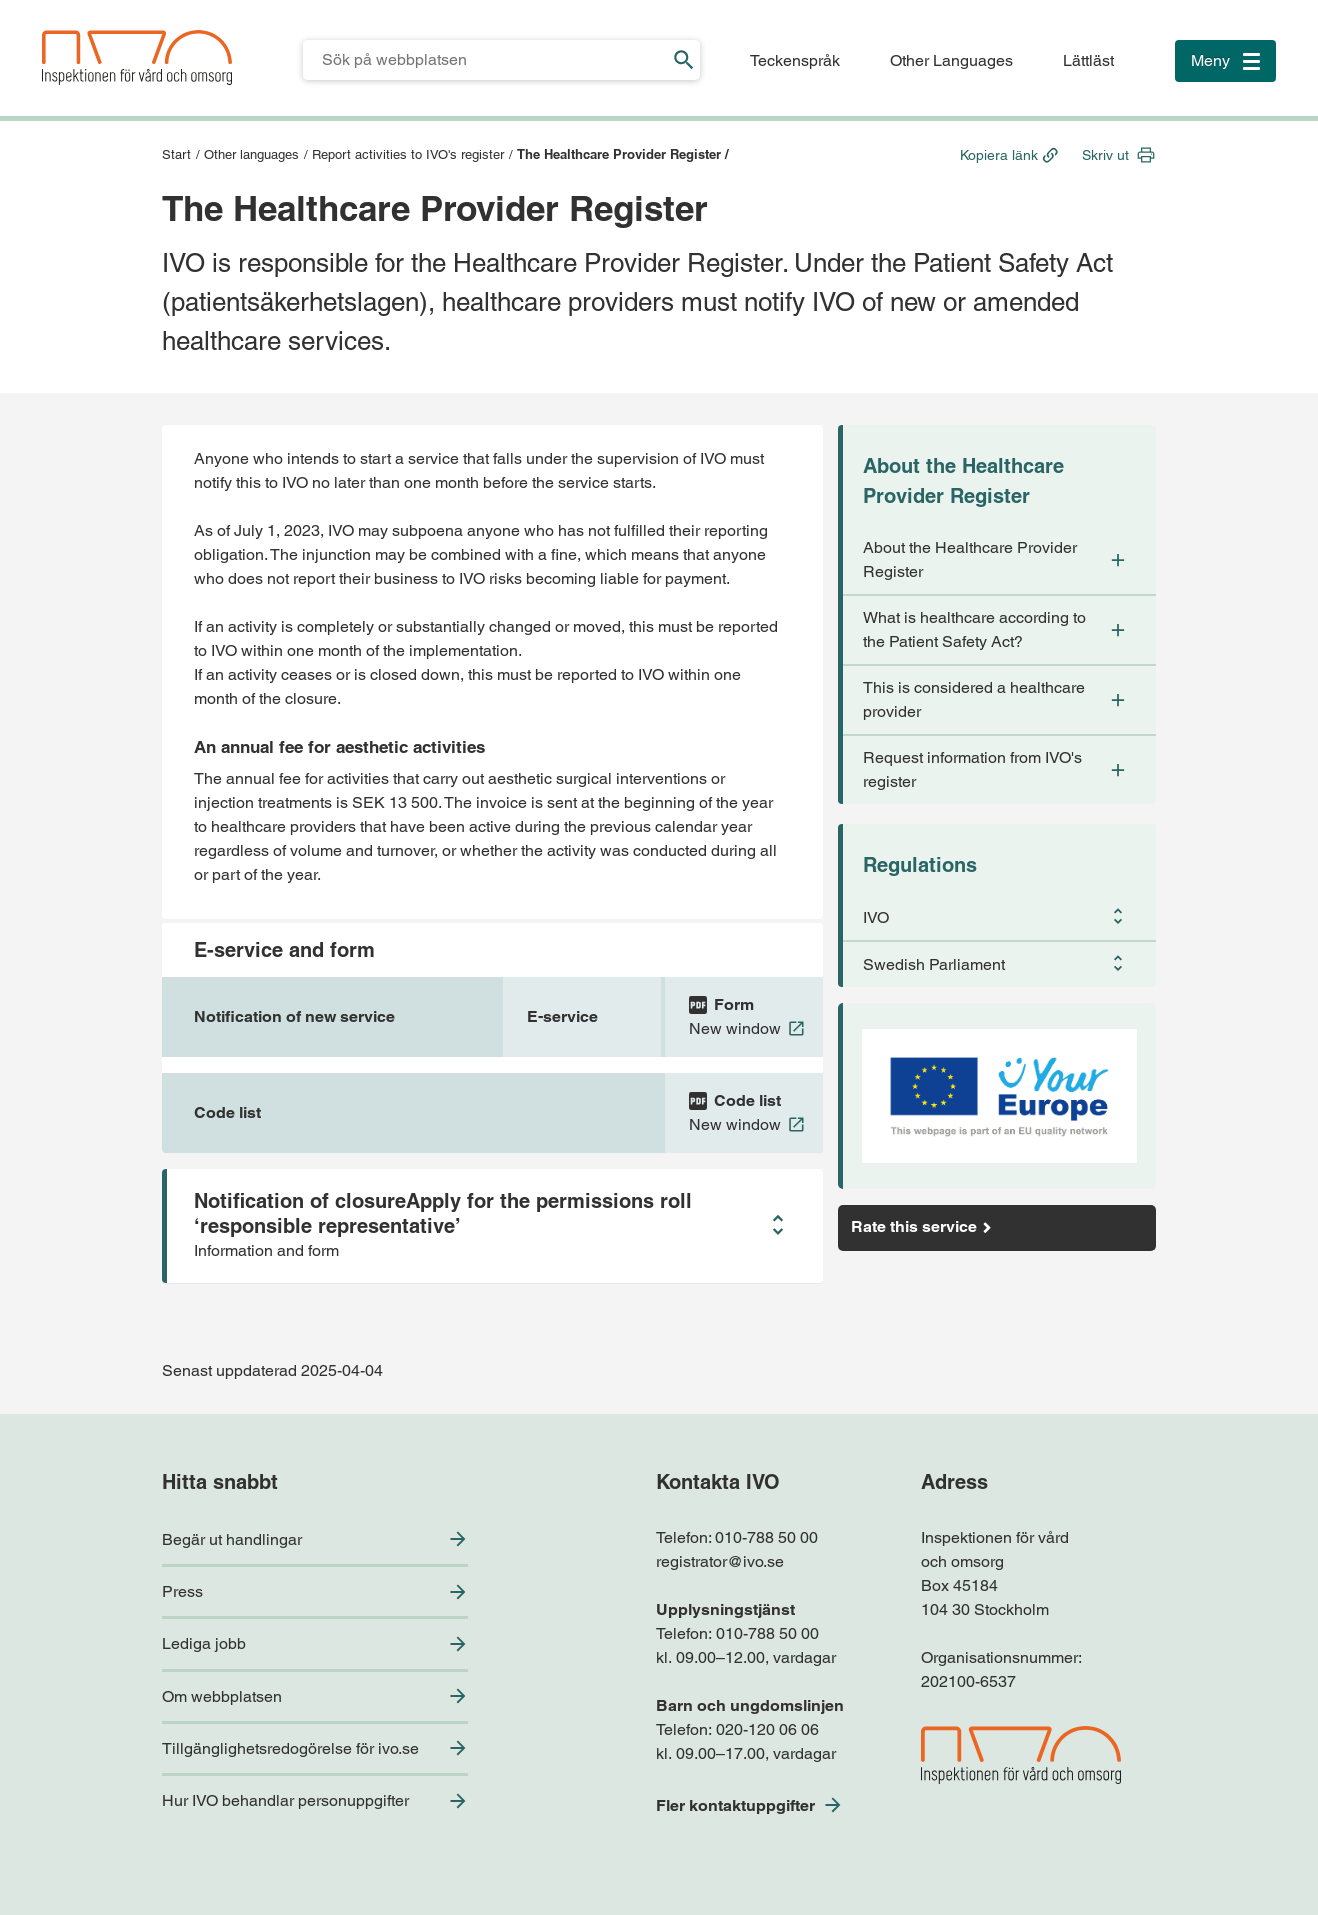  What do you see at coordinates (1105, 155) in the screenshot?
I see `Skriv ut` at bounding box center [1105, 155].